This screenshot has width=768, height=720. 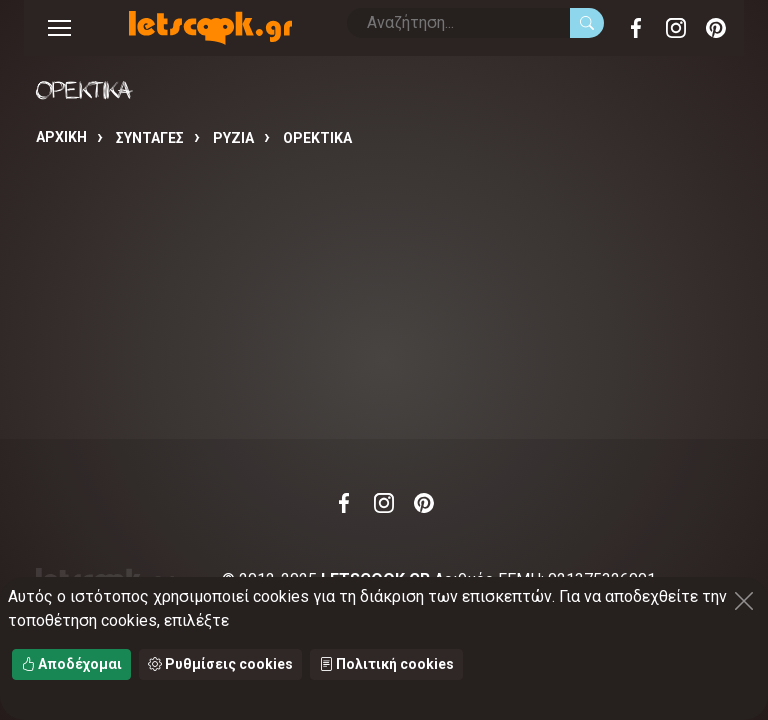 I want to click on Συνταγές, so click(x=150, y=138).